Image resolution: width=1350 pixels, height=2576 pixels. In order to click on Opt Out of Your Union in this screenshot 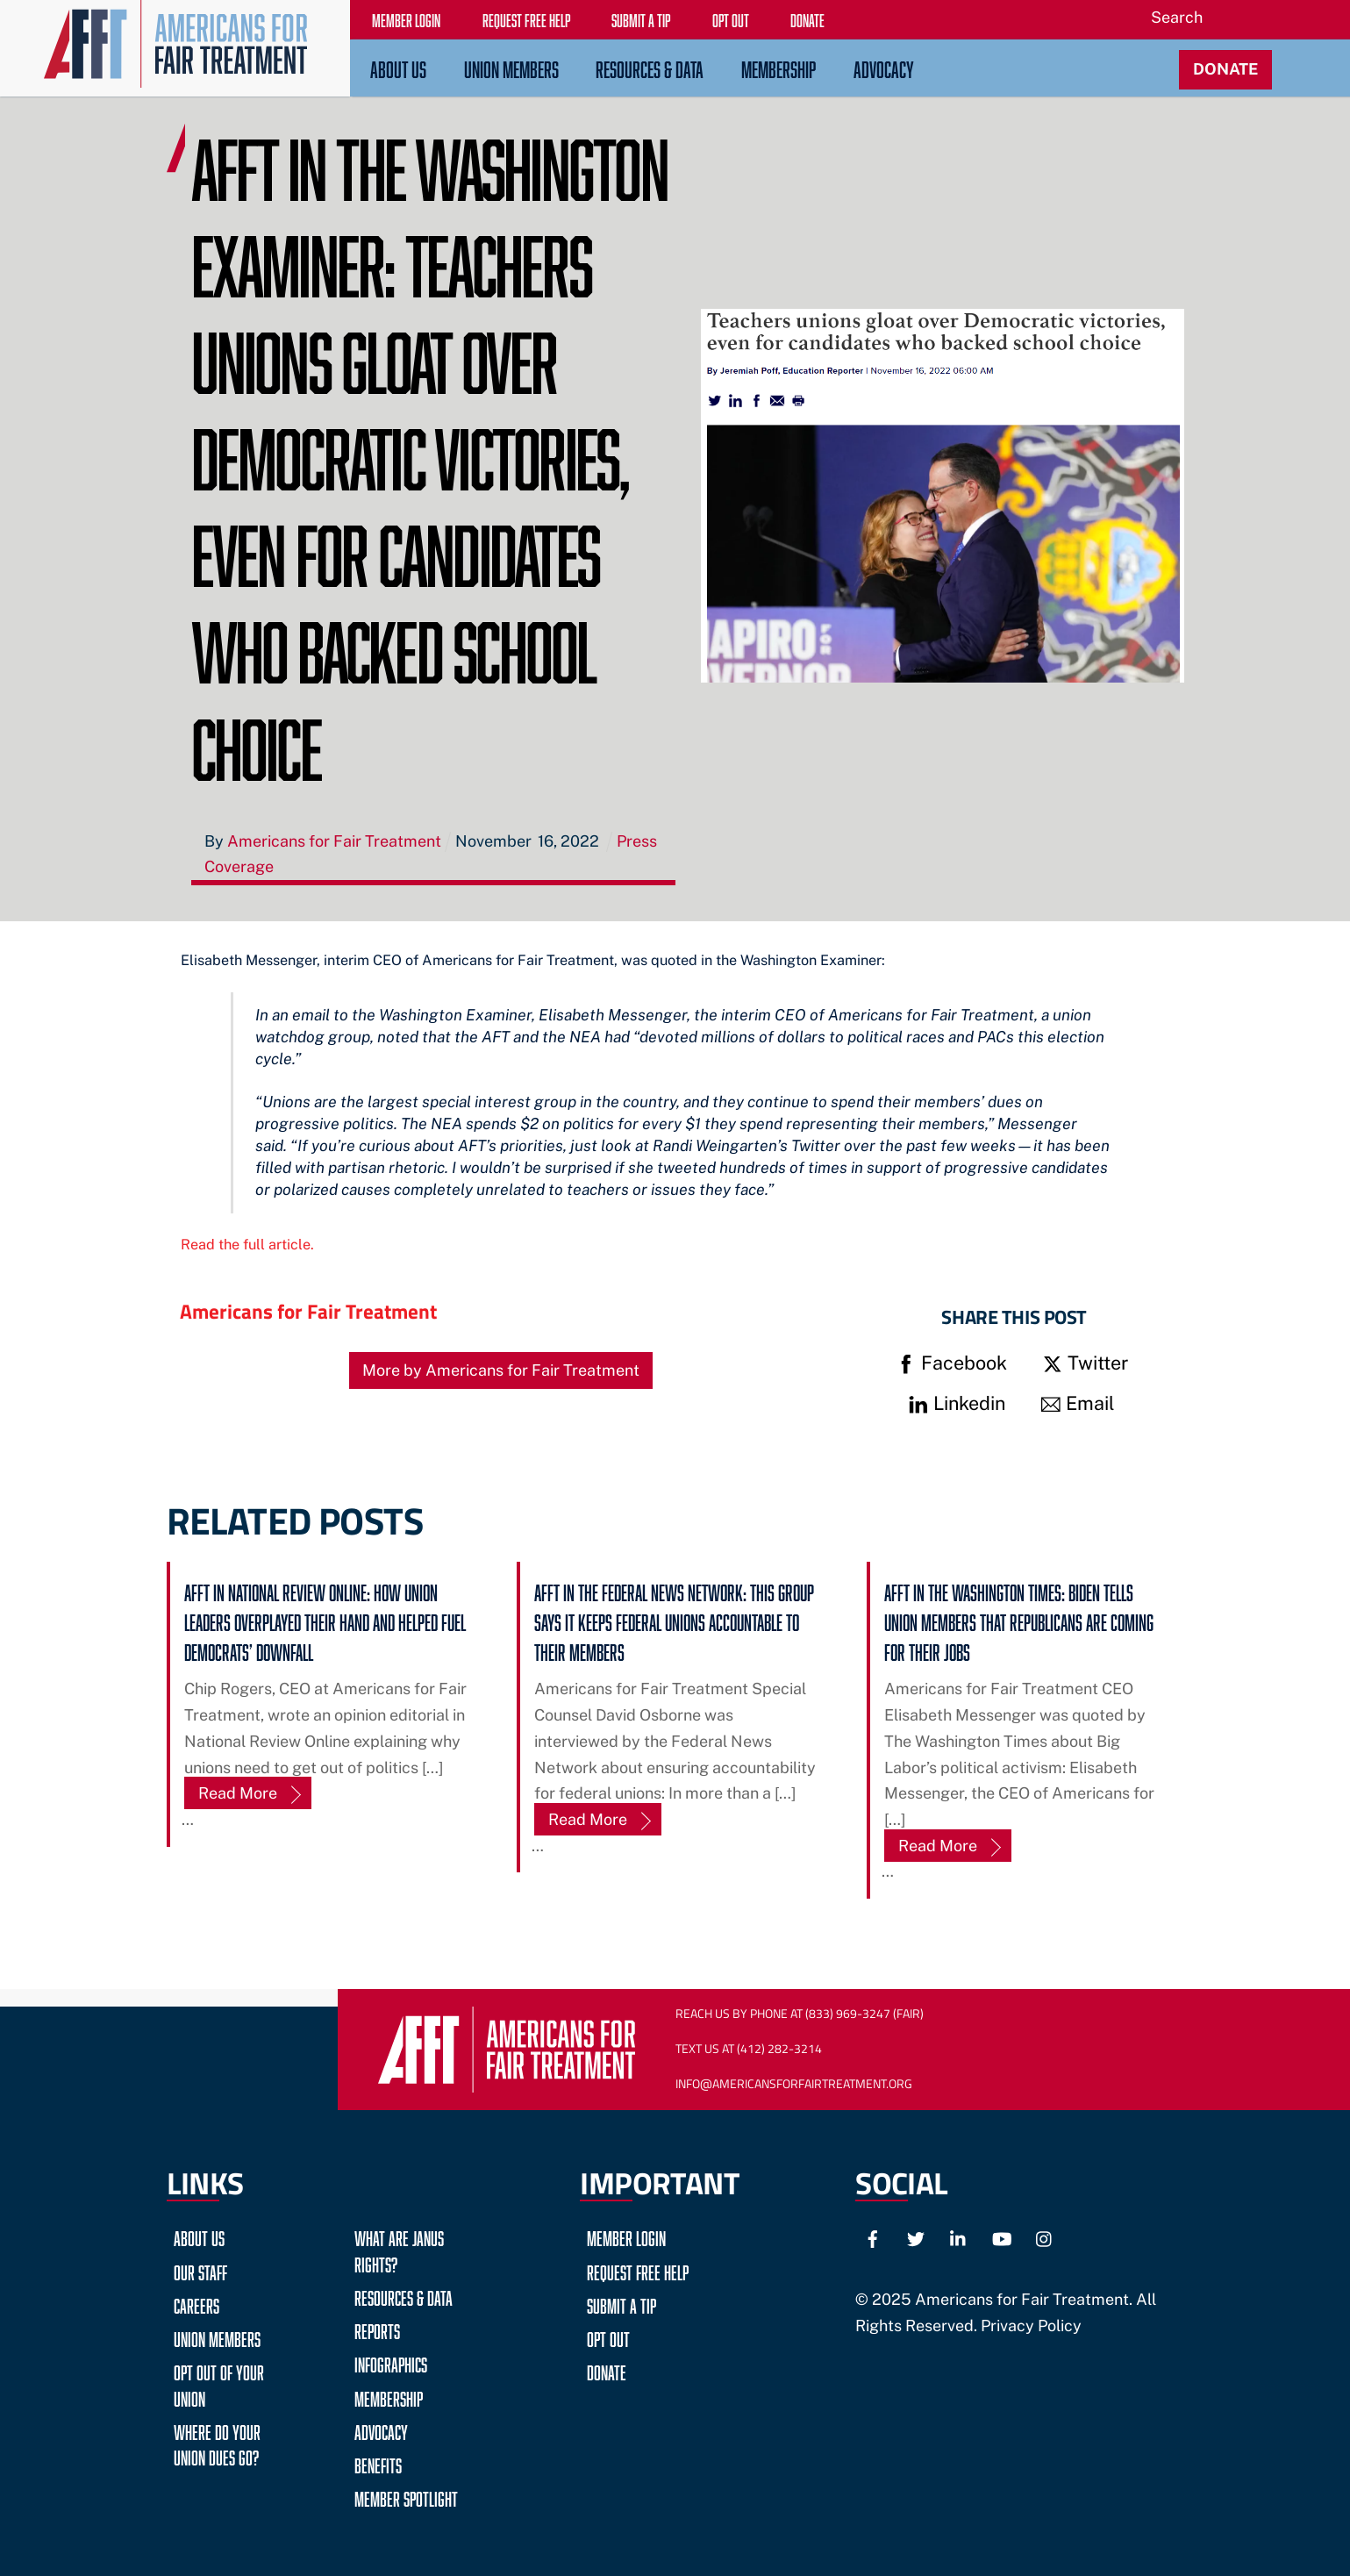, I will do `click(219, 2383)`.